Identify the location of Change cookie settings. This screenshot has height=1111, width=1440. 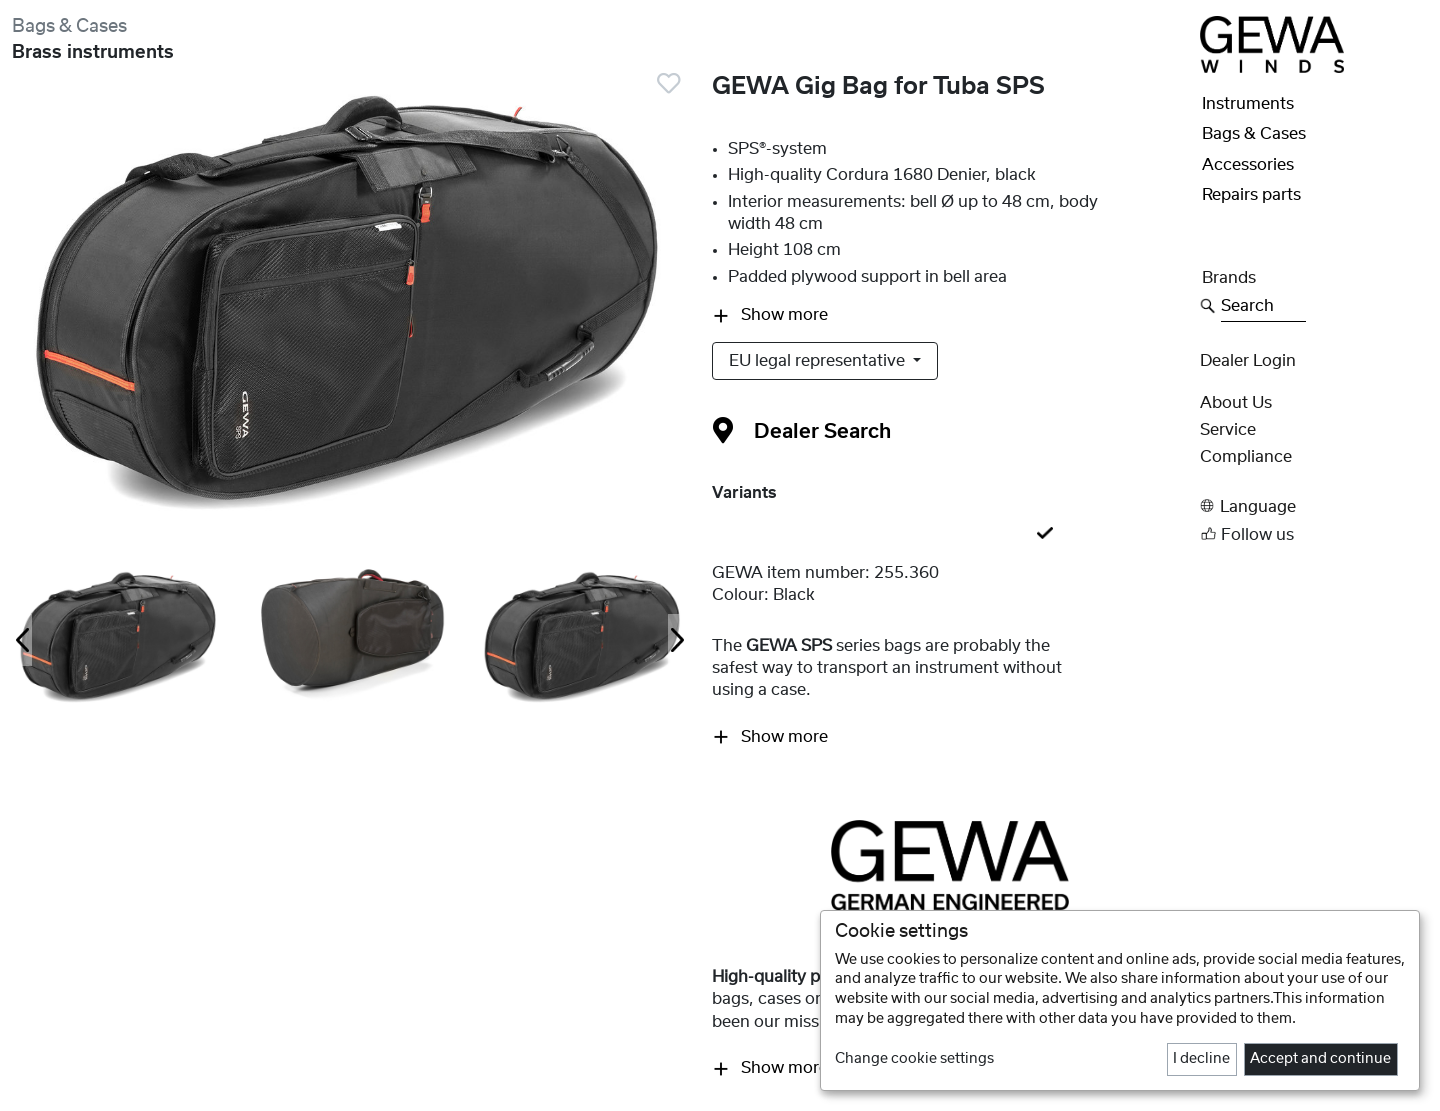
(914, 1059).